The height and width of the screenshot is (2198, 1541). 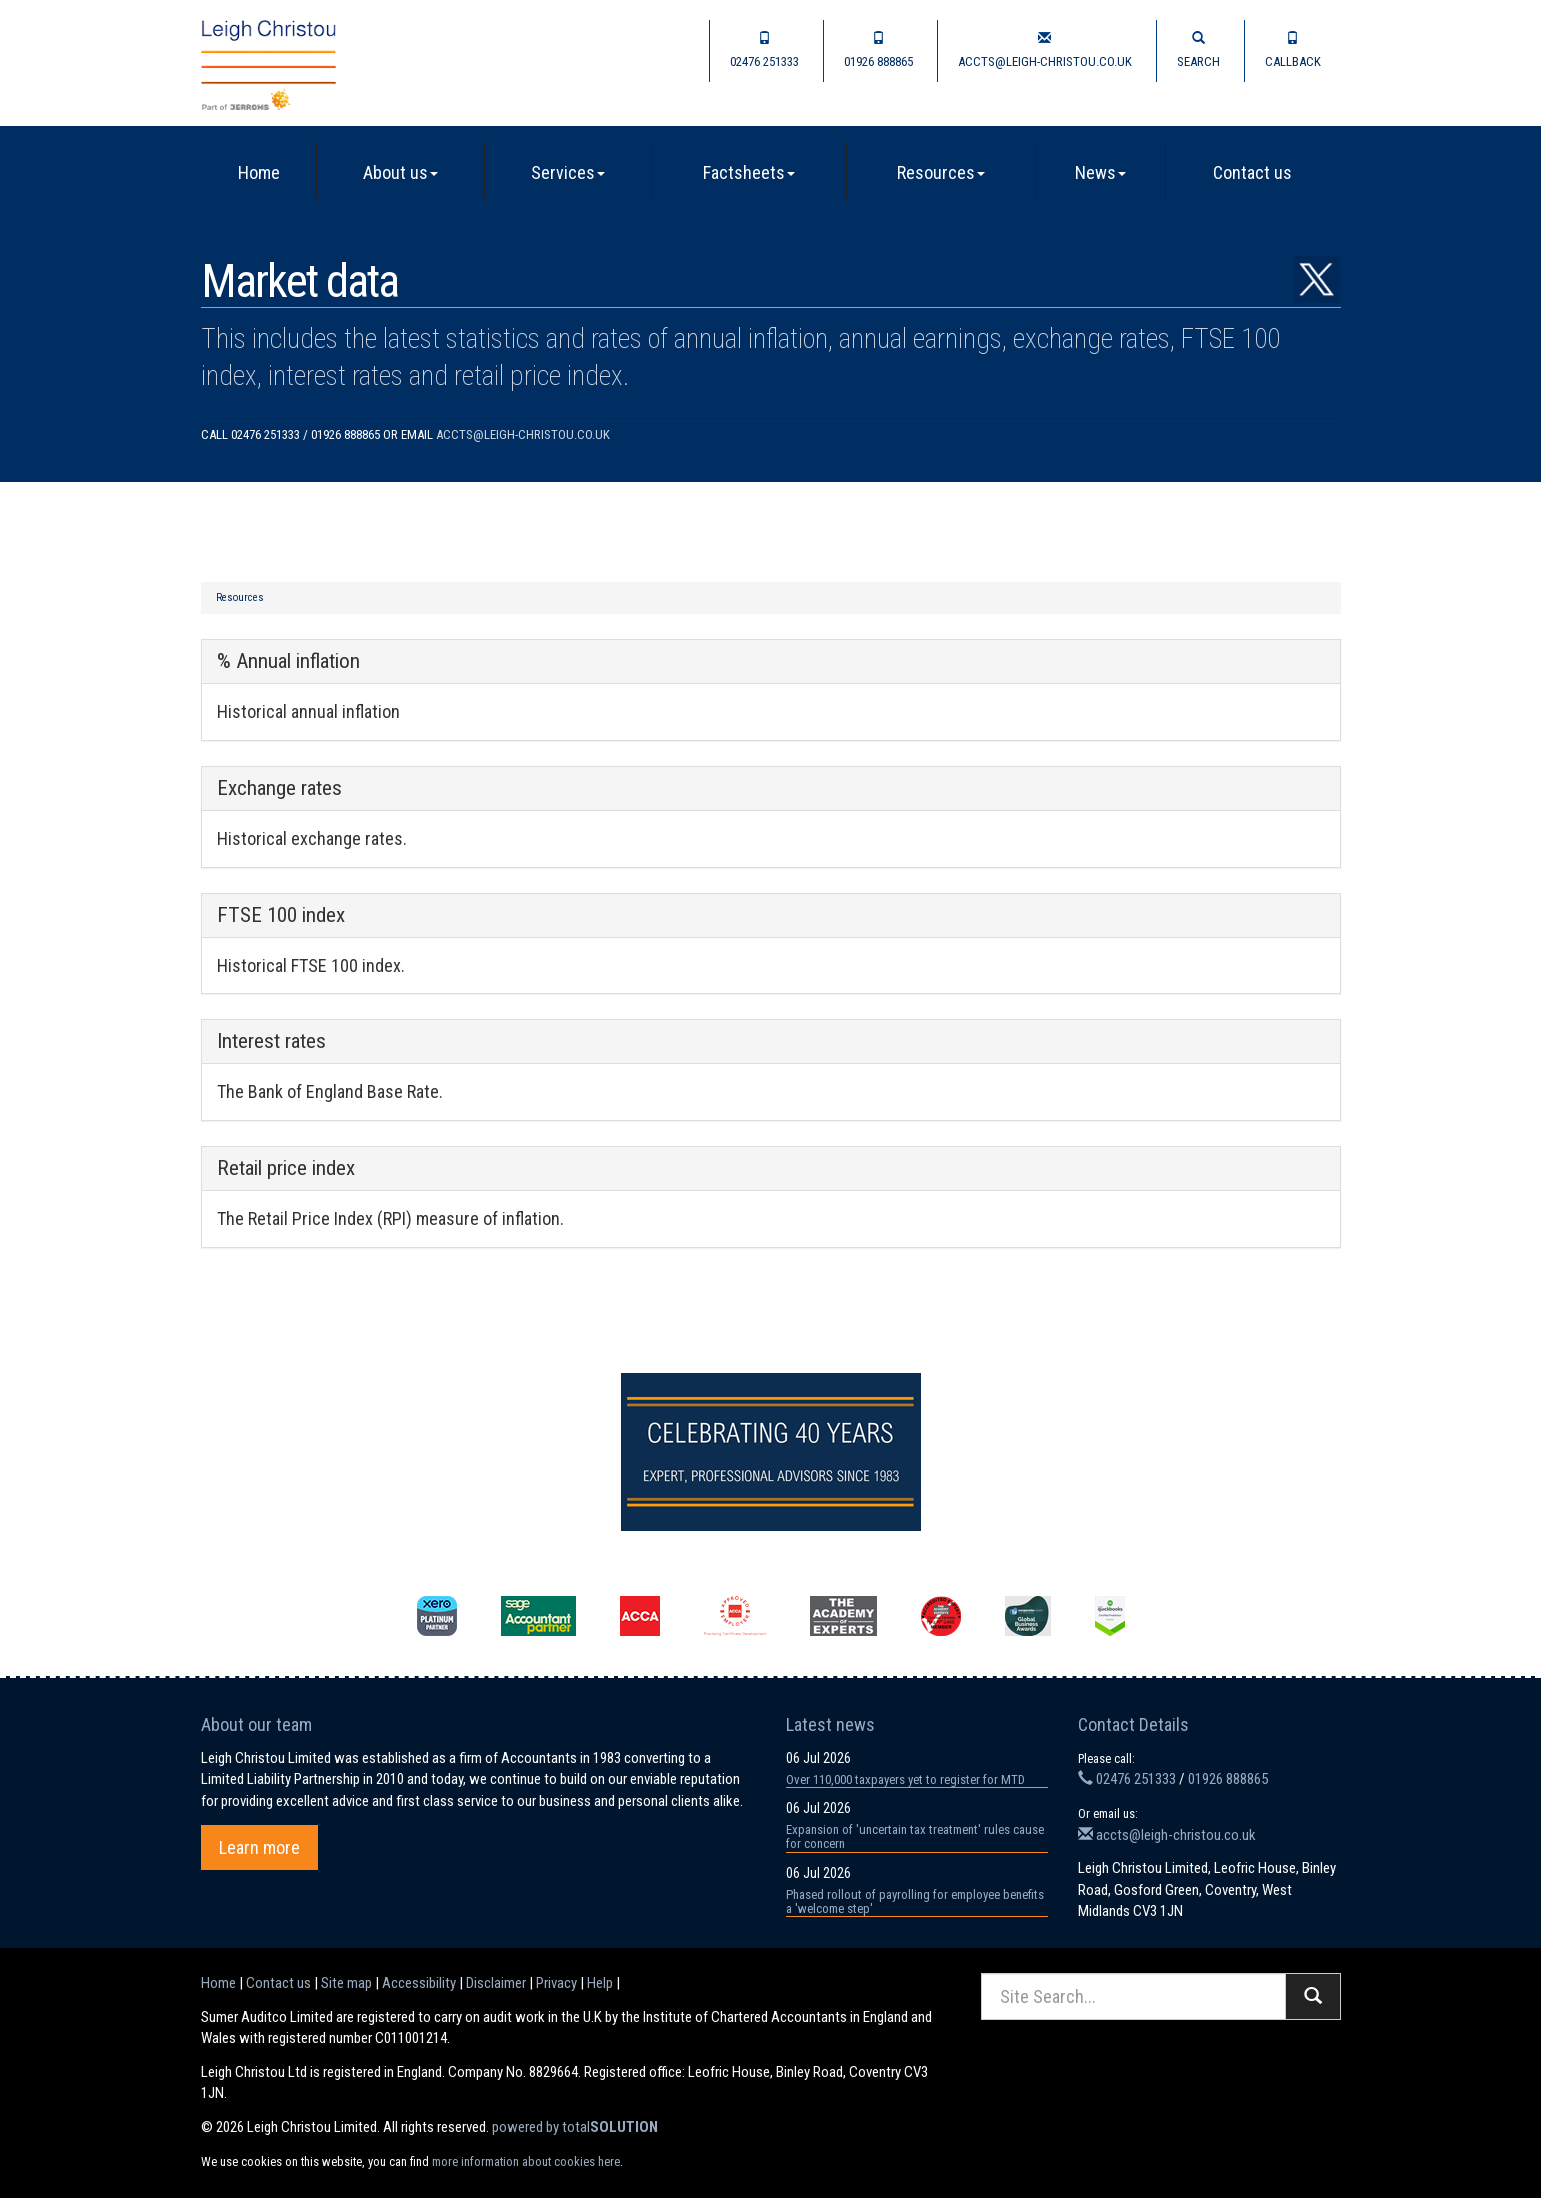 I want to click on Exchange rates, so click(x=279, y=788).